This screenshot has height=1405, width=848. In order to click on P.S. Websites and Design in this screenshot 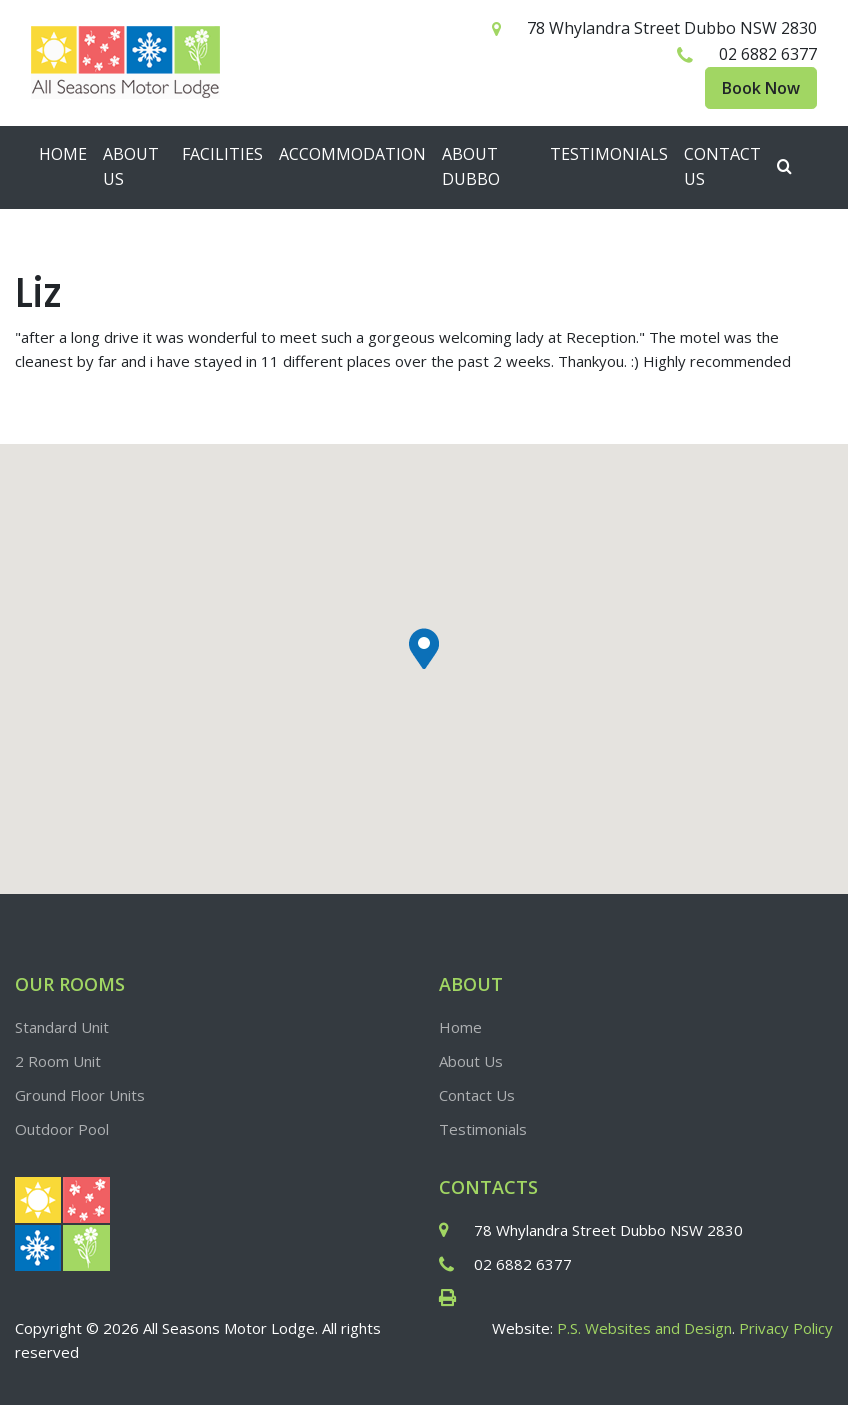, I will do `click(644, 1328)`.